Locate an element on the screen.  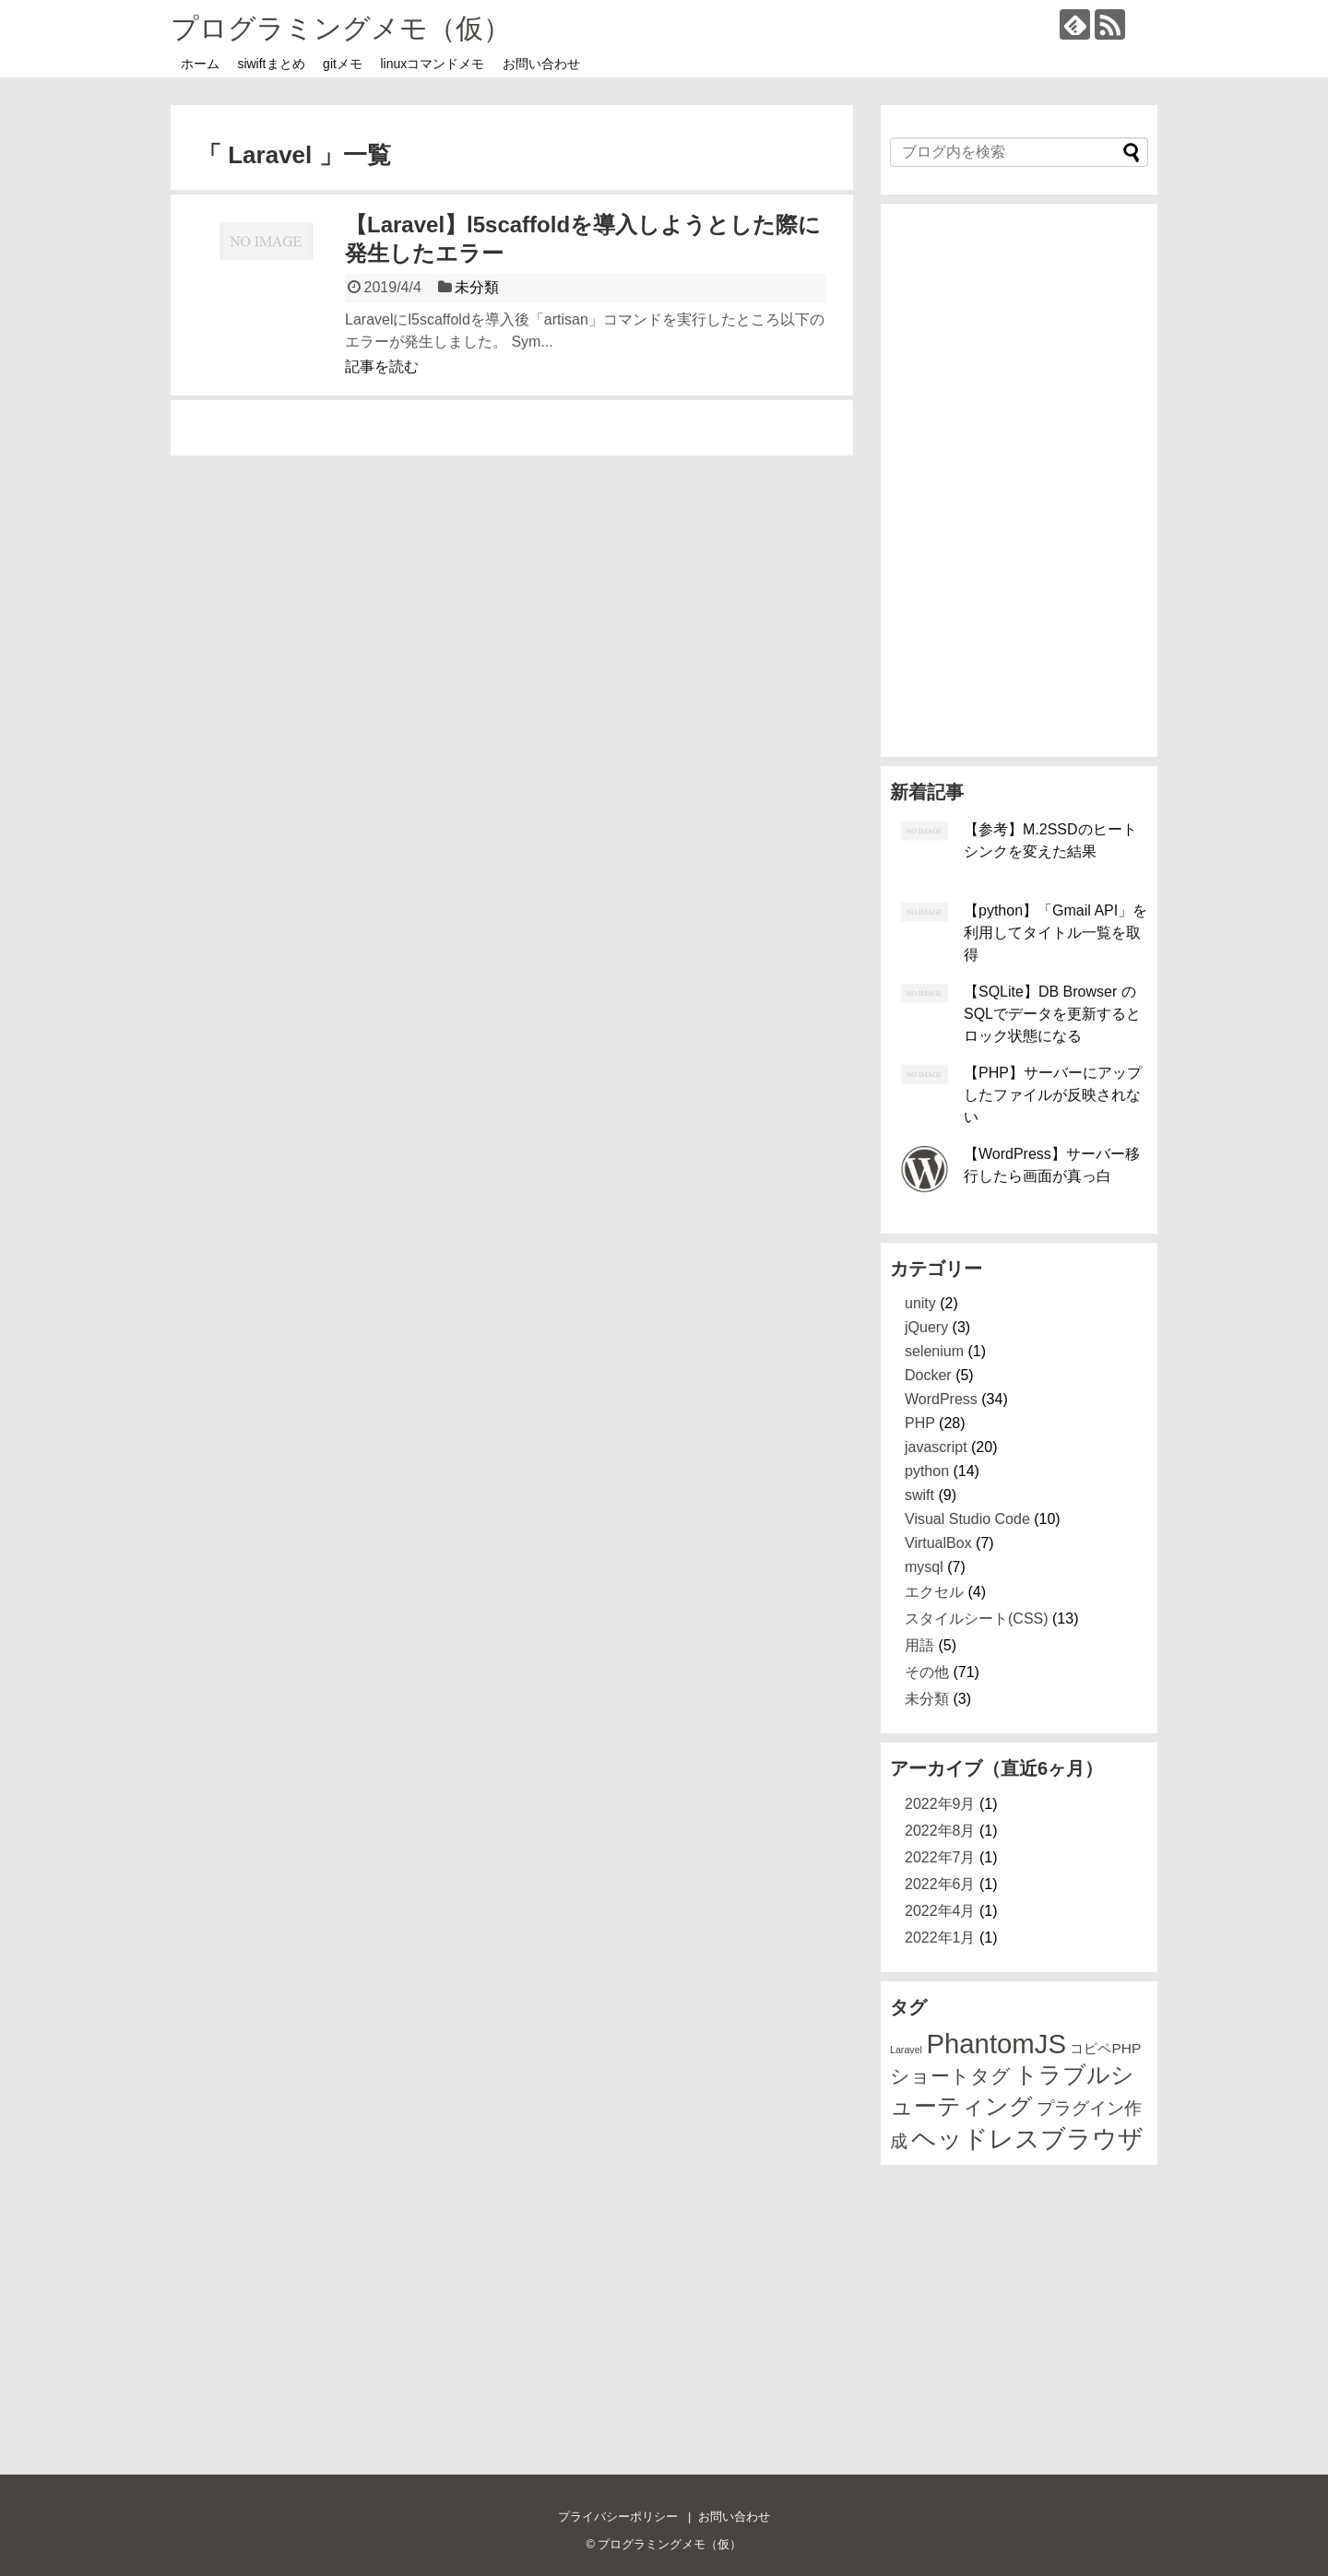
2022年4月 is located at coordinates (940, 1911).